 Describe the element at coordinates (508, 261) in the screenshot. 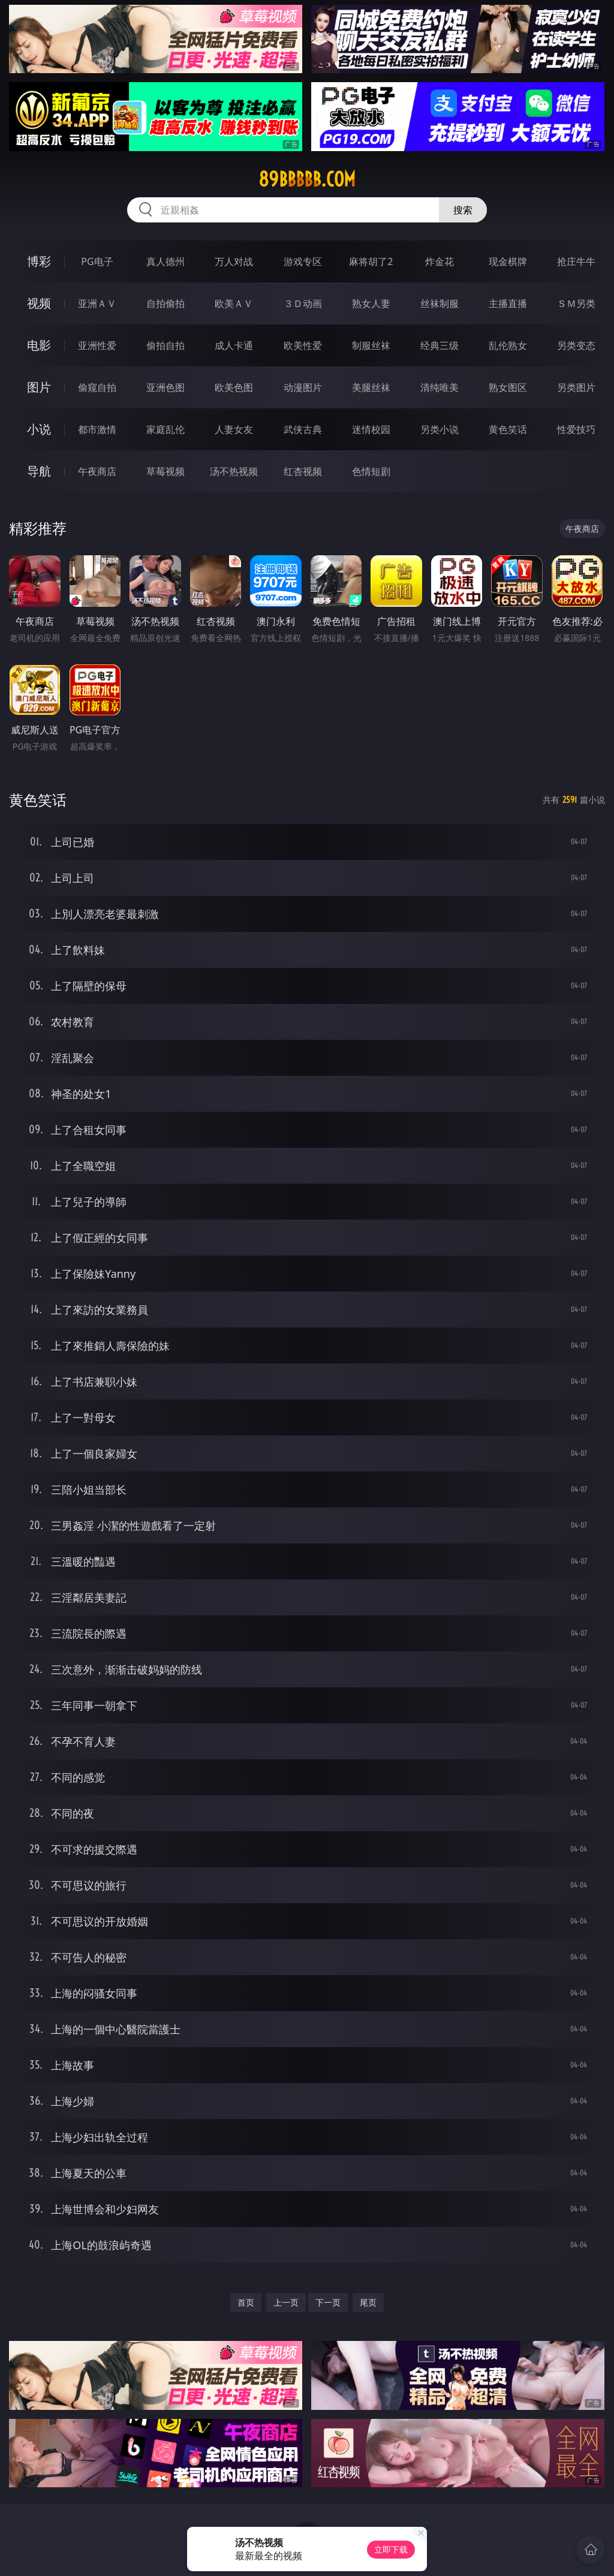

I see `现金棋牌` at that location.